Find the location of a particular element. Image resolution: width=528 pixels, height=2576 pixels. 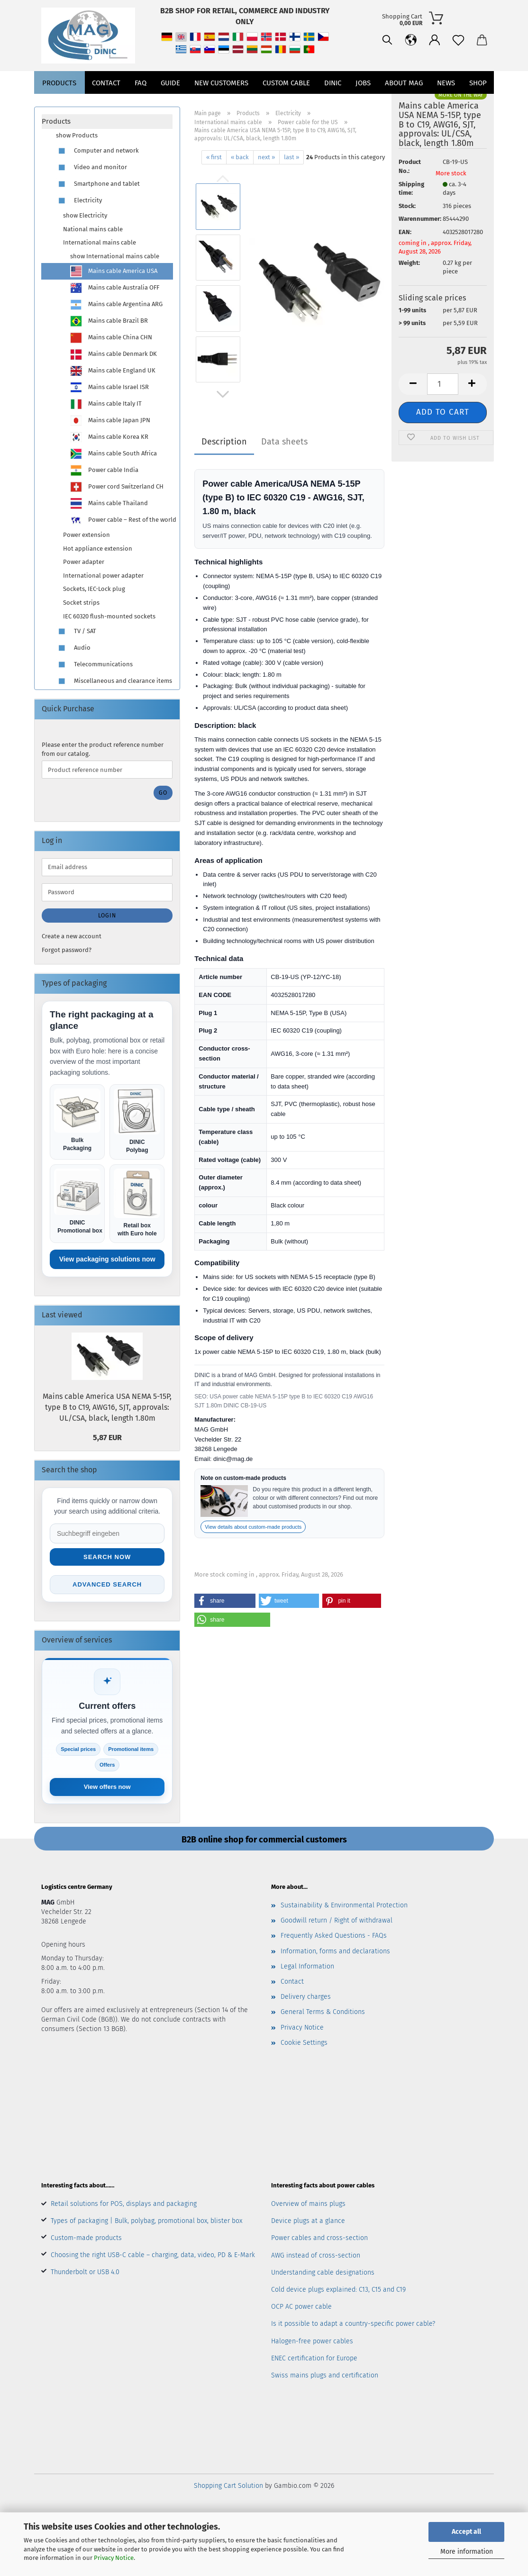

View packaging solutions now is located at coordinates (107, 1259).